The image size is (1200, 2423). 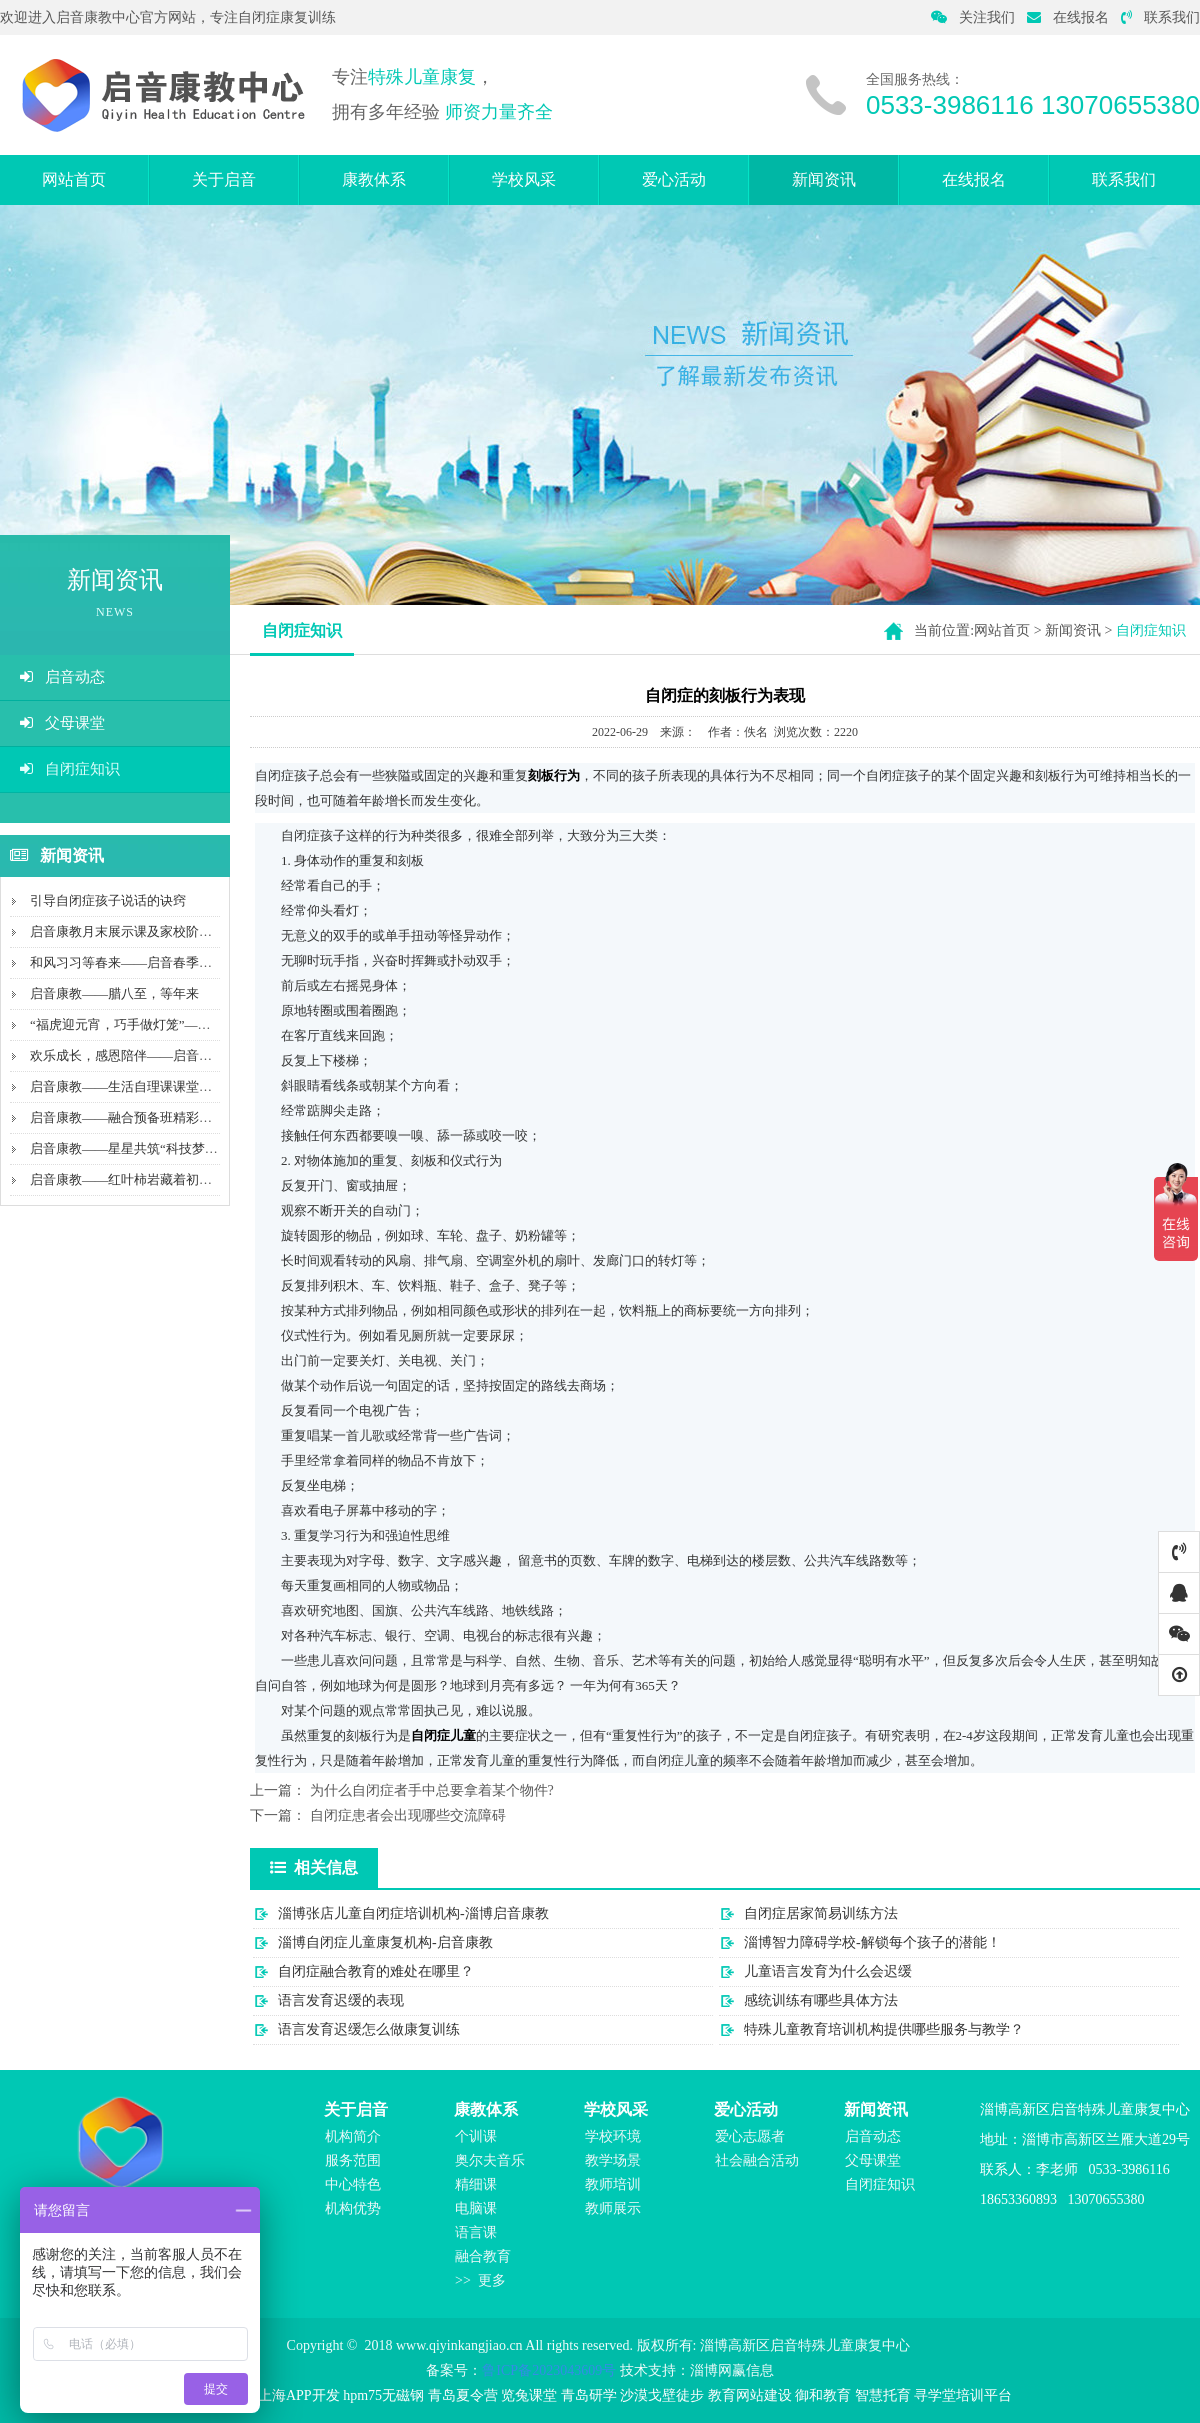 I want to click on 关于启音, so click(x=224, y=179).